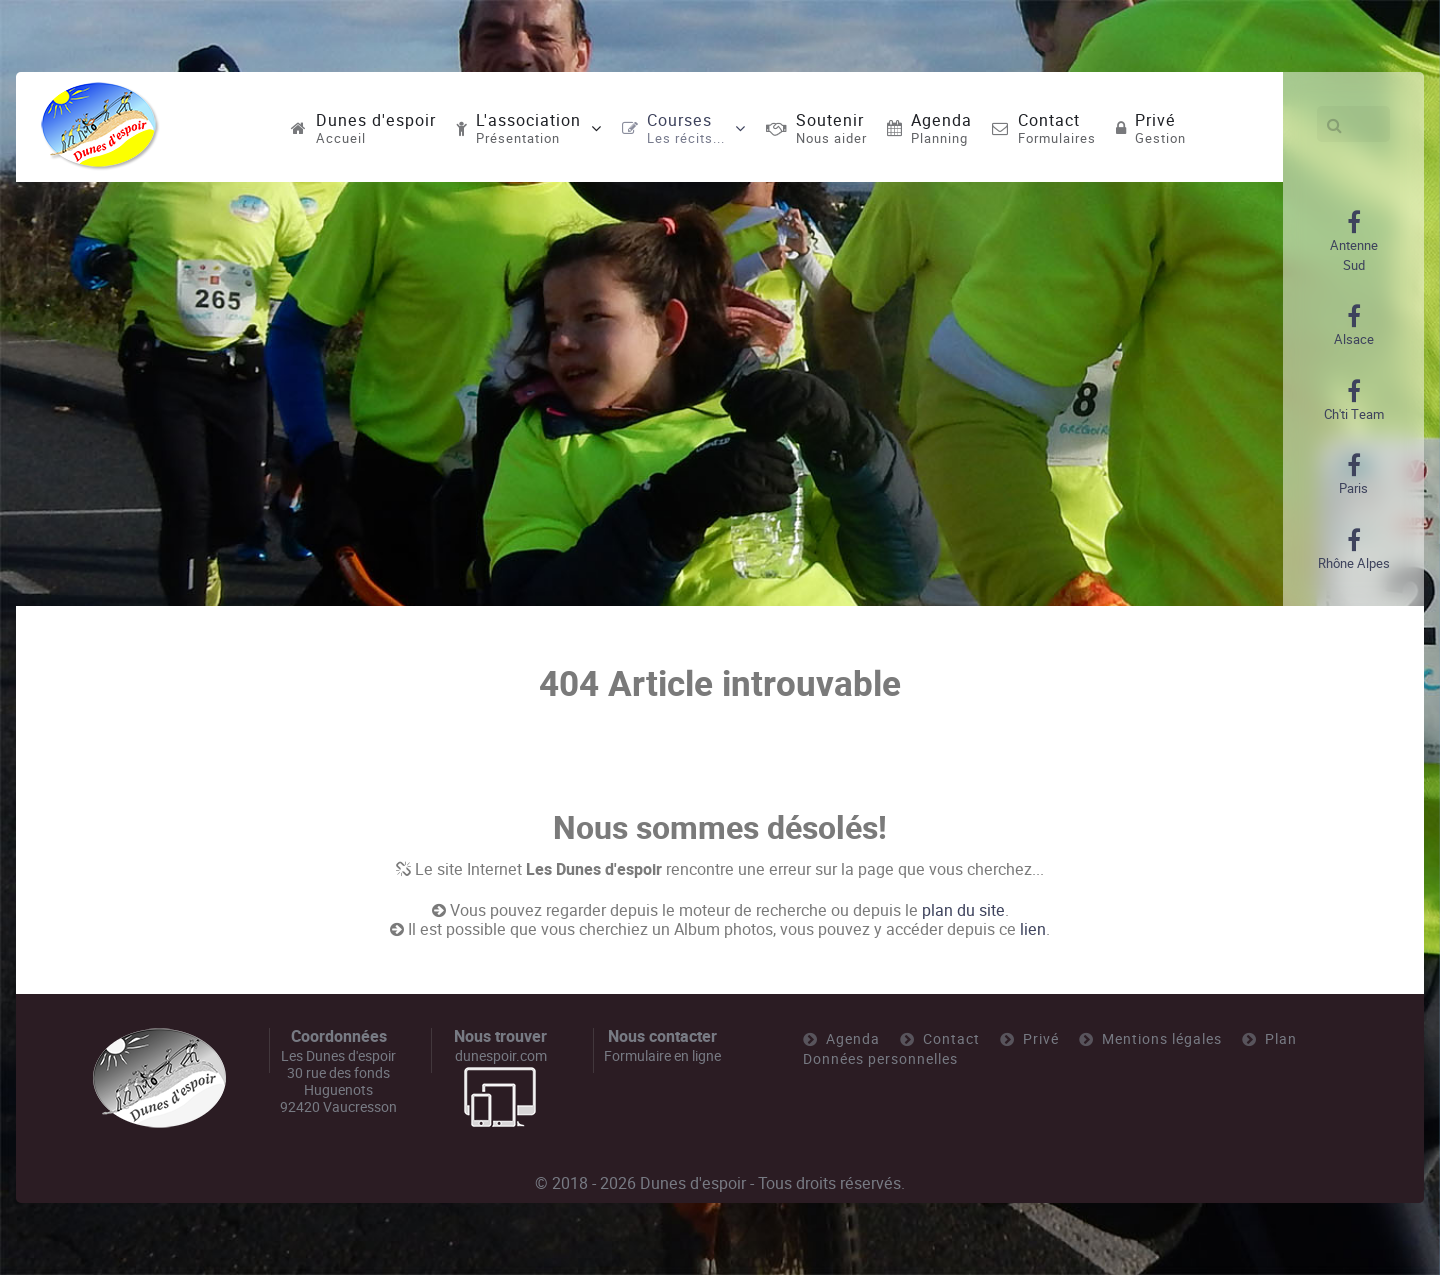 This screenshot has height=1275, width=1440. I want to click on Formulaire en ligne, so click(662, 1056).